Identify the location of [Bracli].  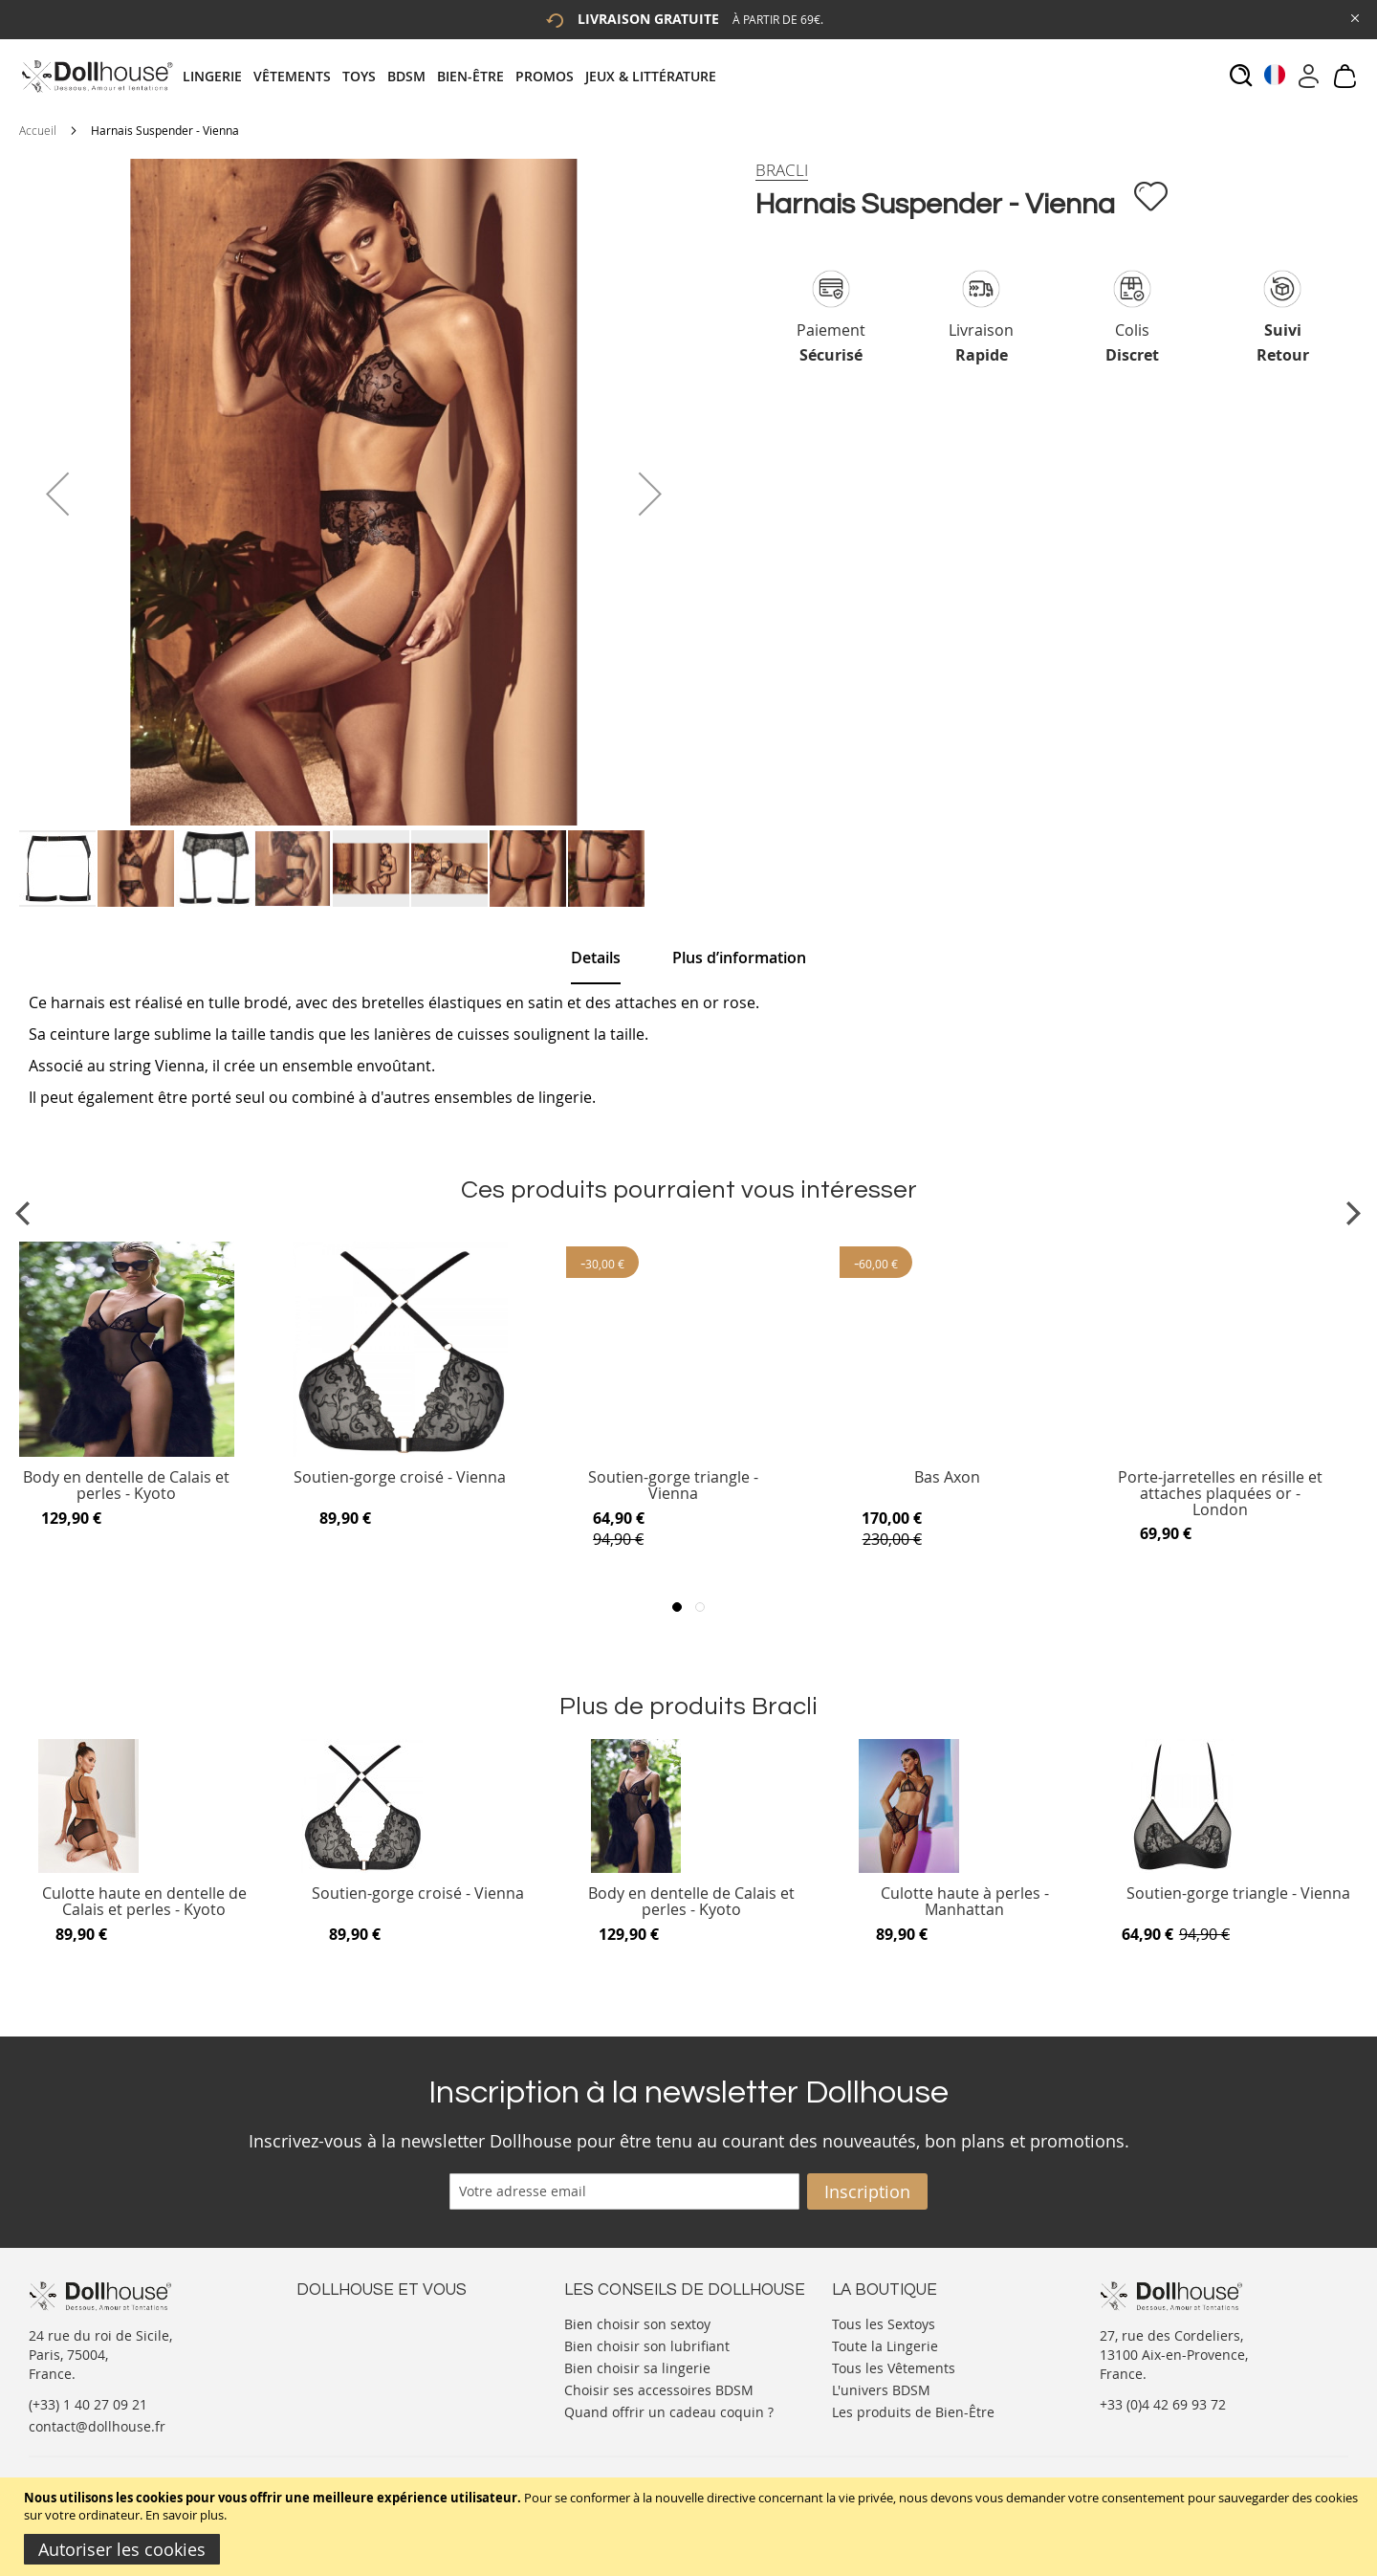
(781, 170).